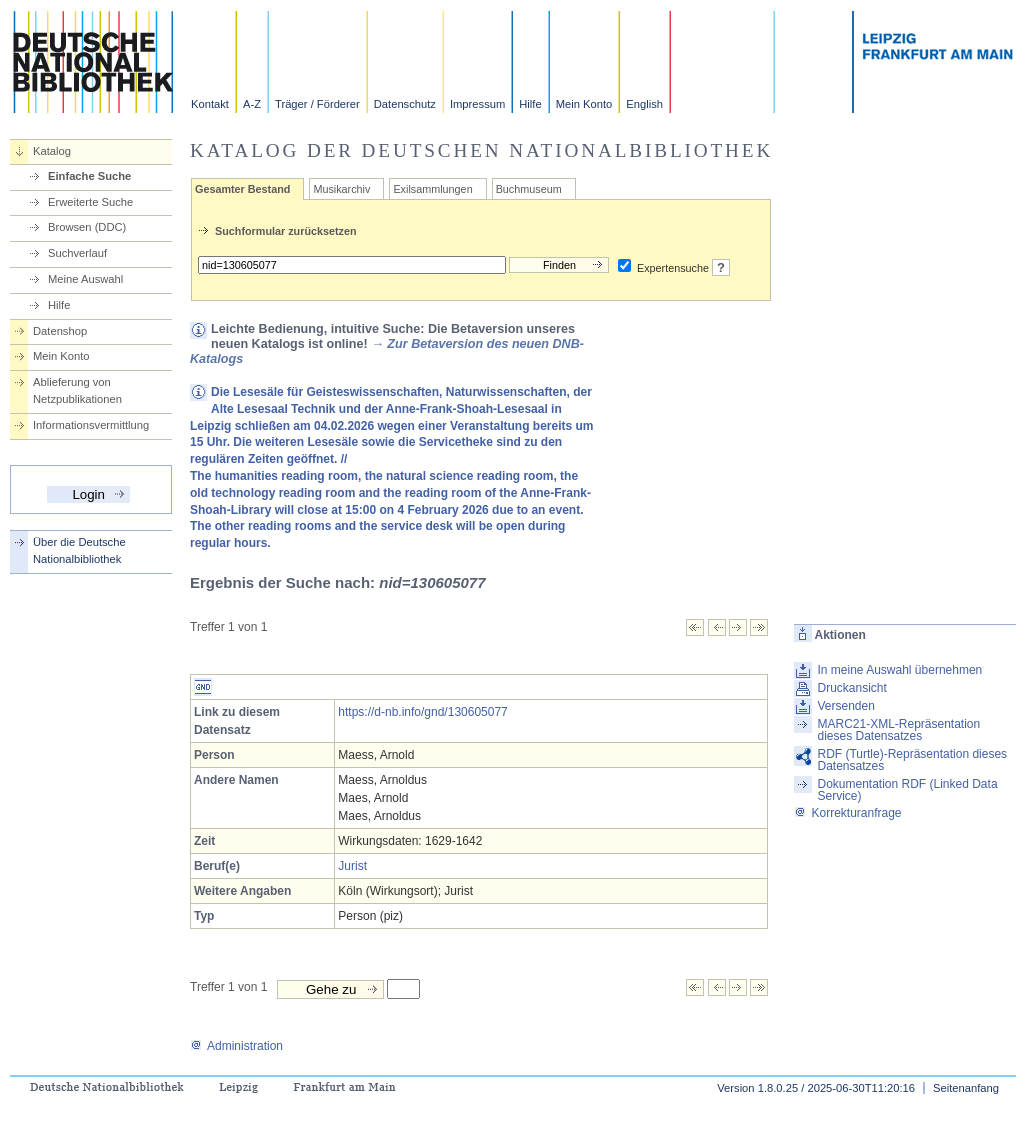  What do you see at coordinates (79, 550) in the screenshot?
I see `Über die Deutsche Nationalbibliothek` at bounding box center [79, 550].